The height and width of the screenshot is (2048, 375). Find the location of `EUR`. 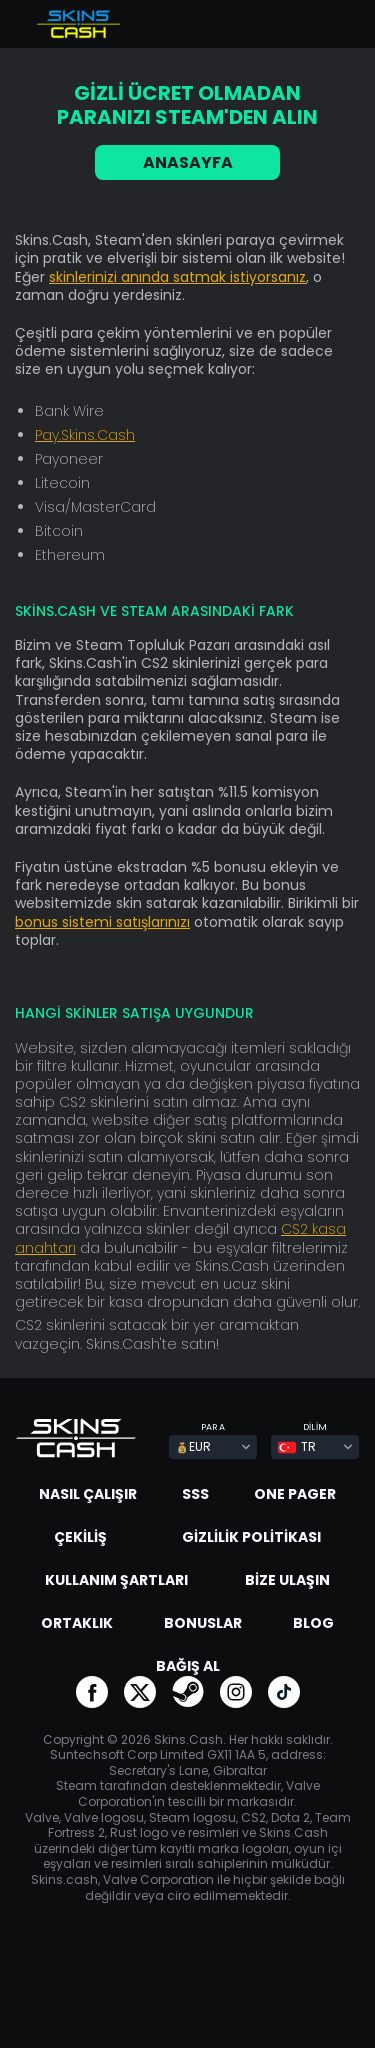

EUR is located at coordinates (193, 1446).